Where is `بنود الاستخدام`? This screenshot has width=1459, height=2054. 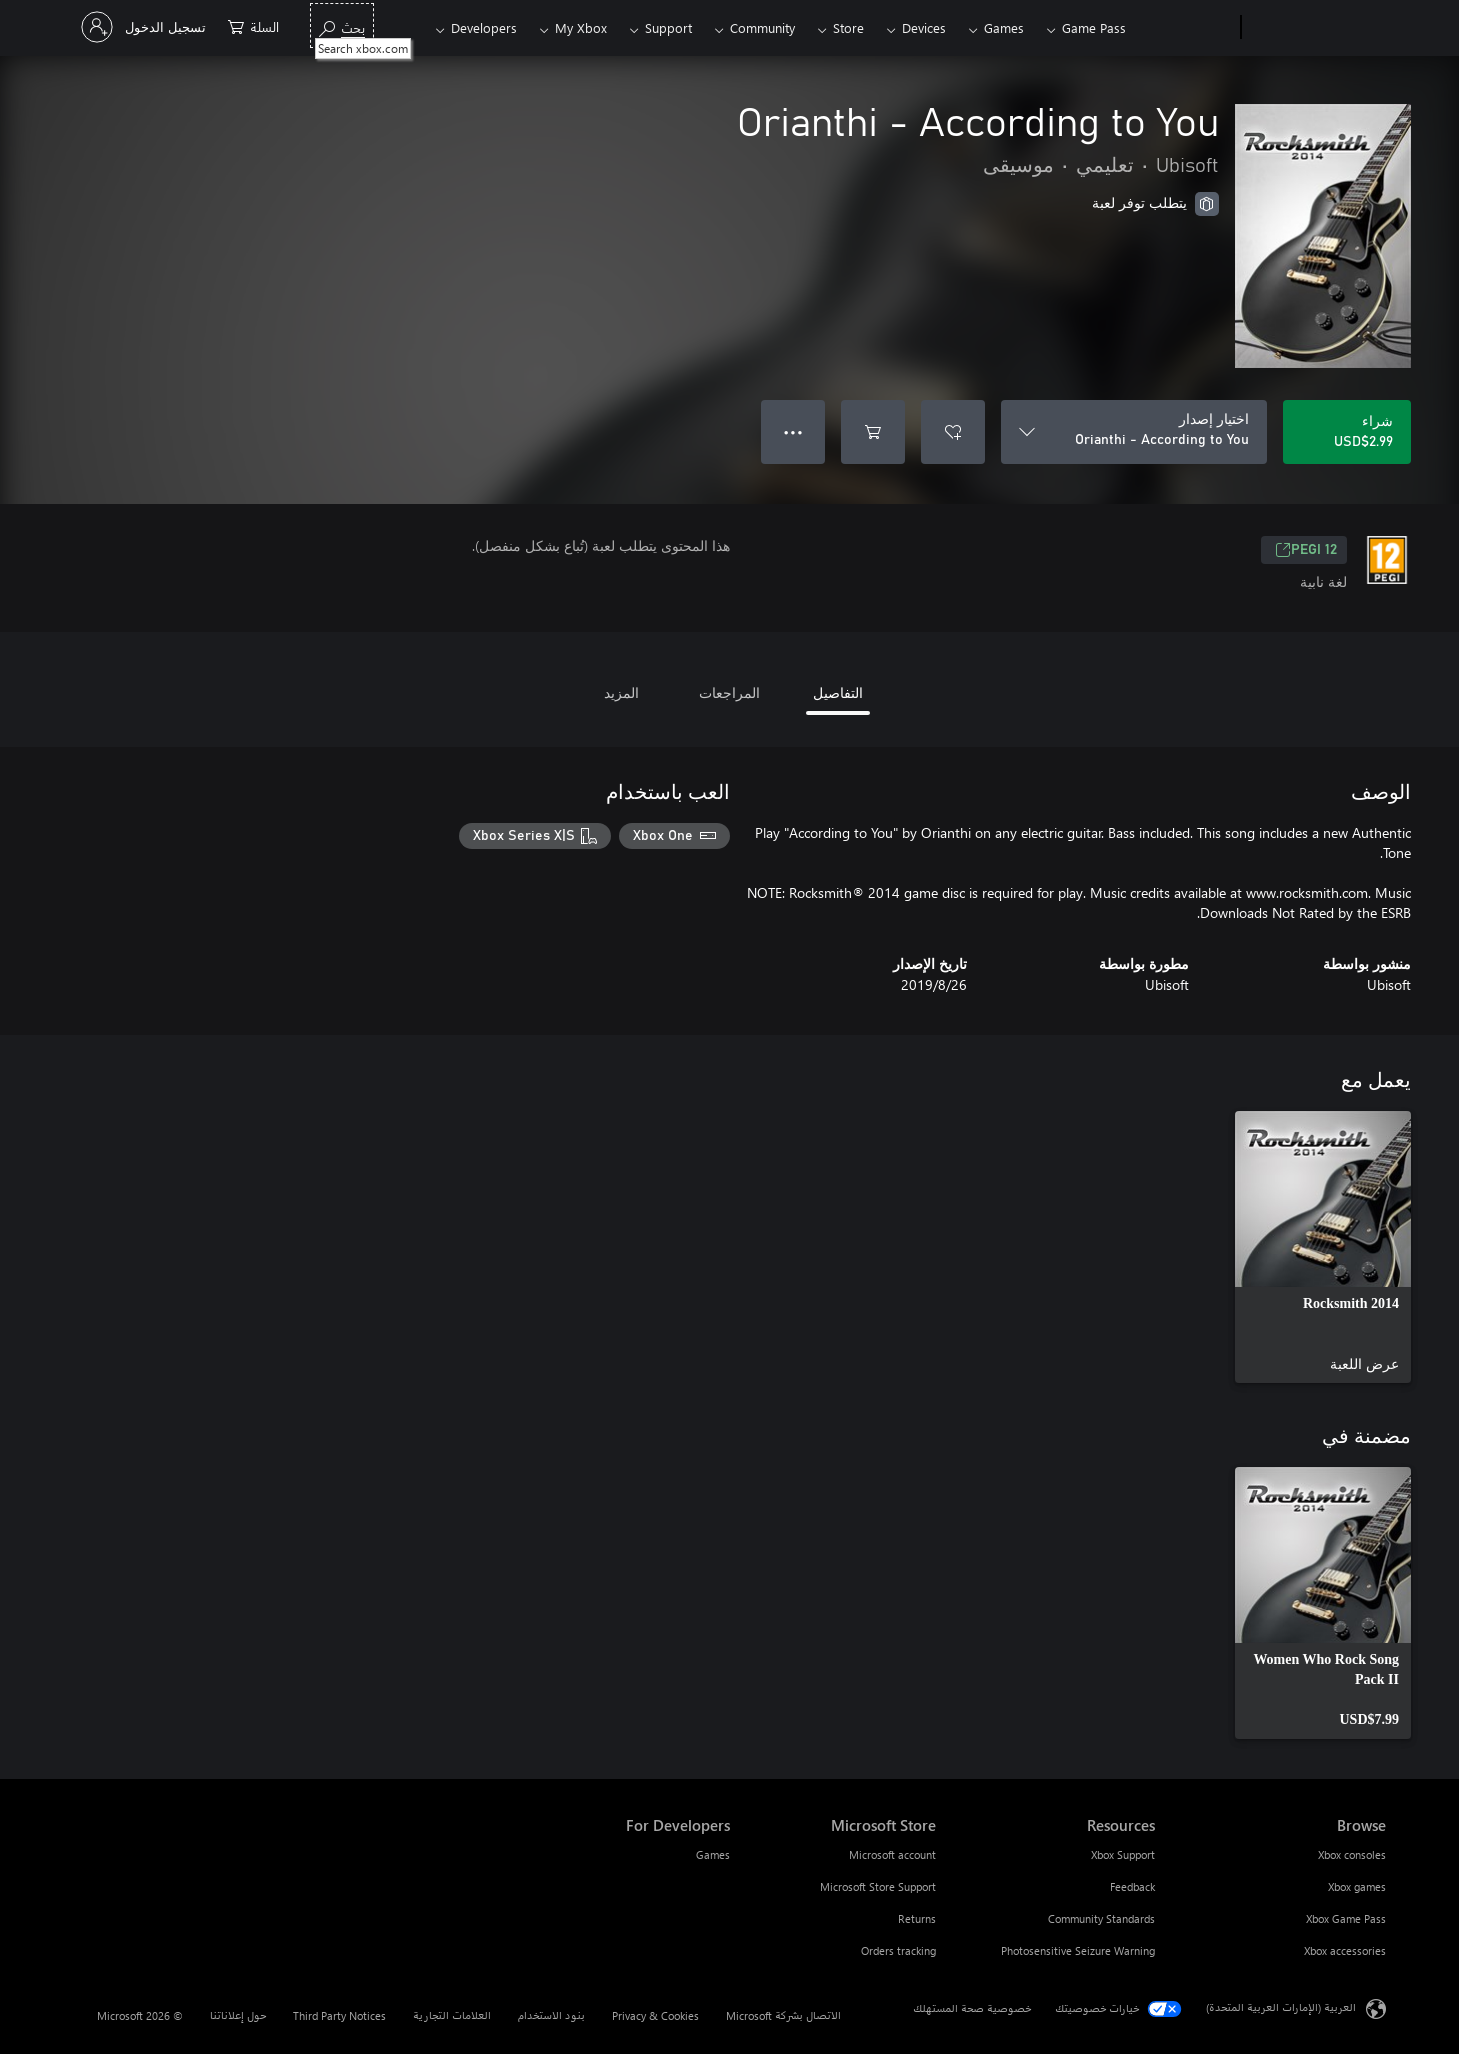 بنود الاستخدام is located at coordinates (551, 2015).